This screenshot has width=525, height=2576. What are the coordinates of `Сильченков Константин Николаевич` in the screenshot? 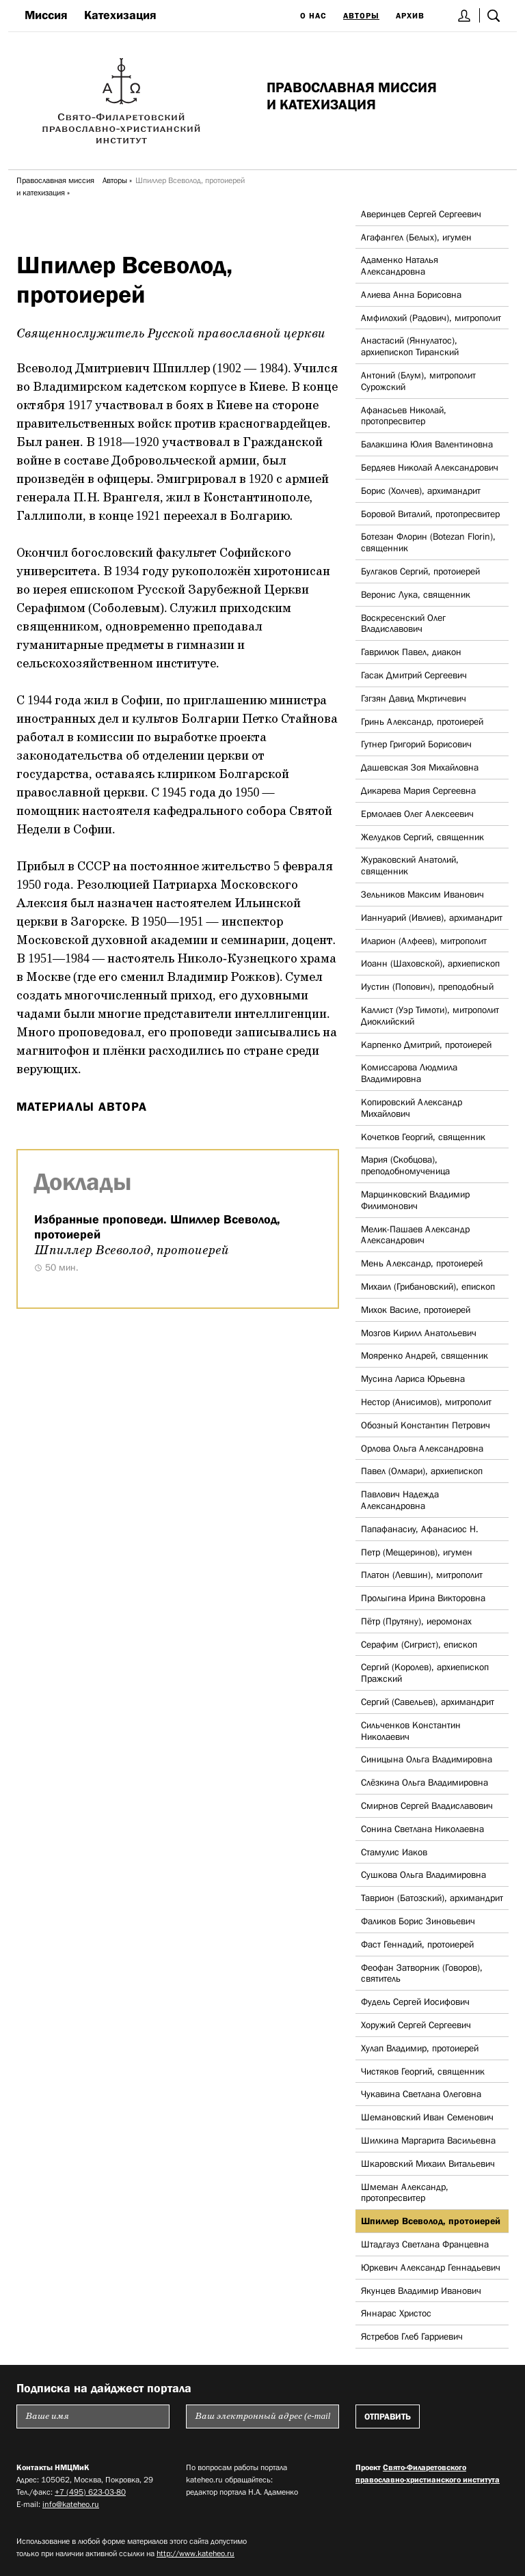 It's located at (411, 1730).